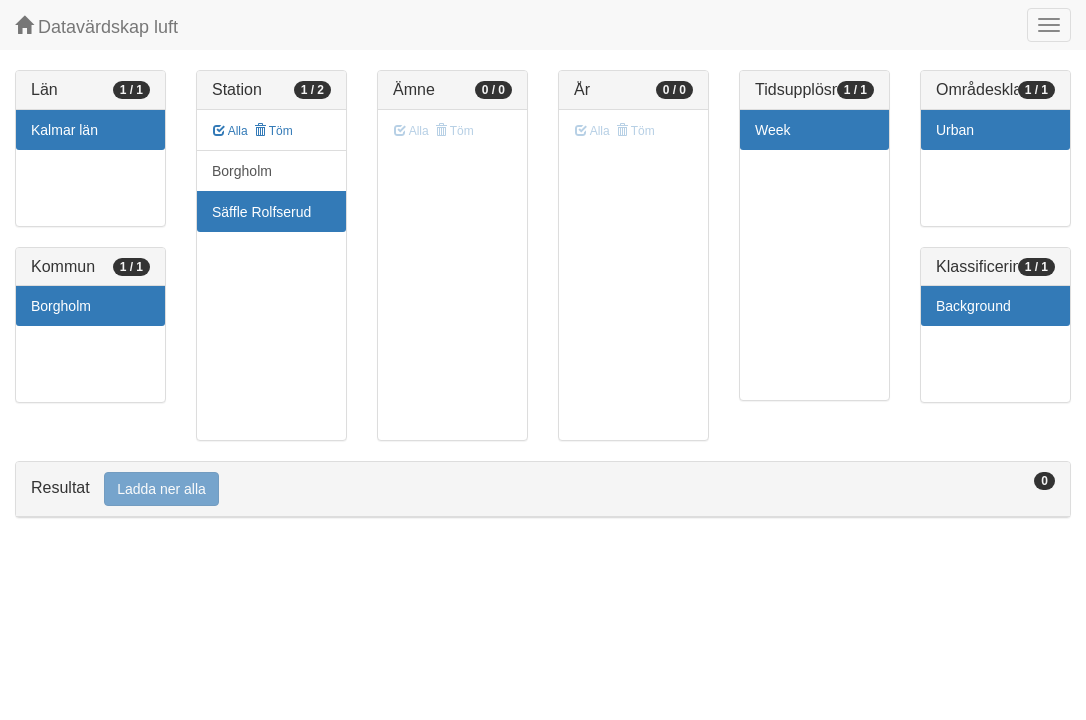 This screenshot has height=720, width=1086. I want to click on Week, so click(773, 130).